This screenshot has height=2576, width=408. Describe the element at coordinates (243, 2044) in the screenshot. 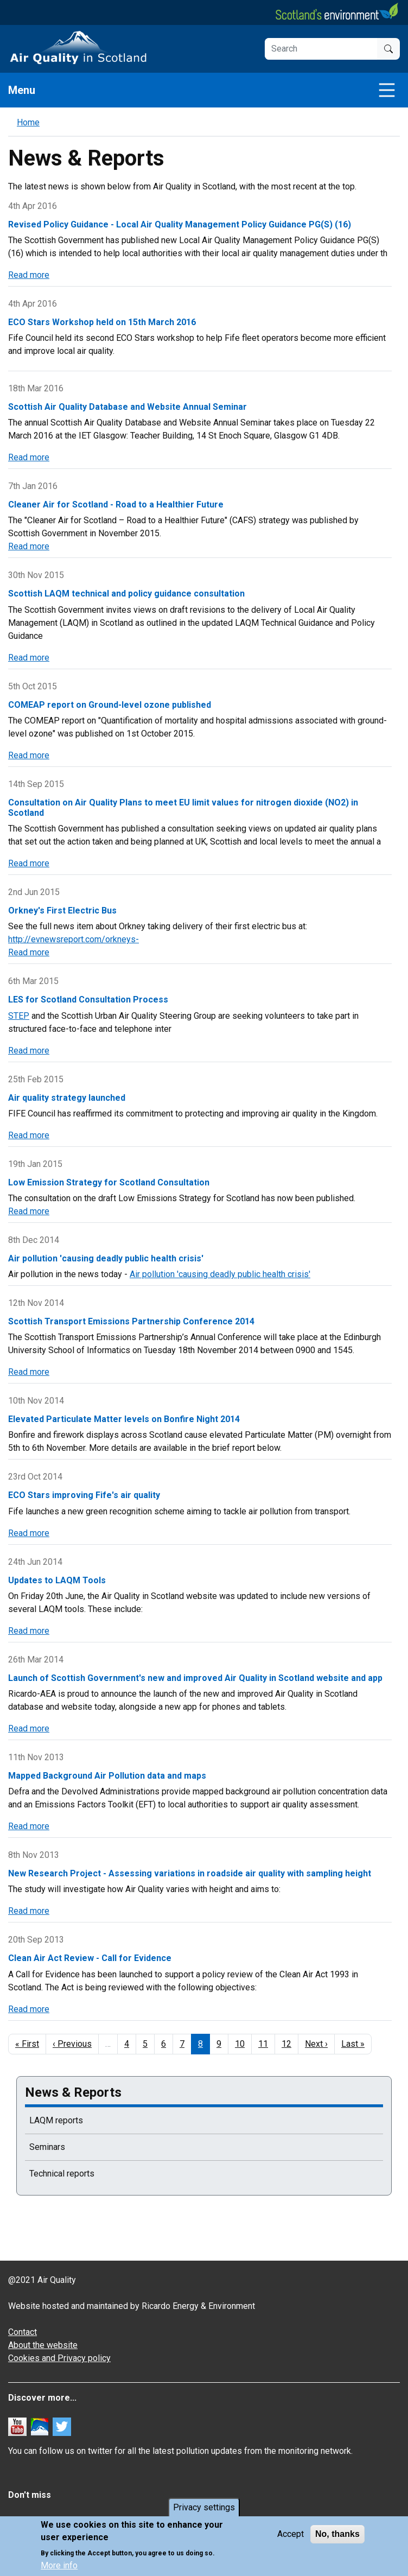

I see `10` at that location.